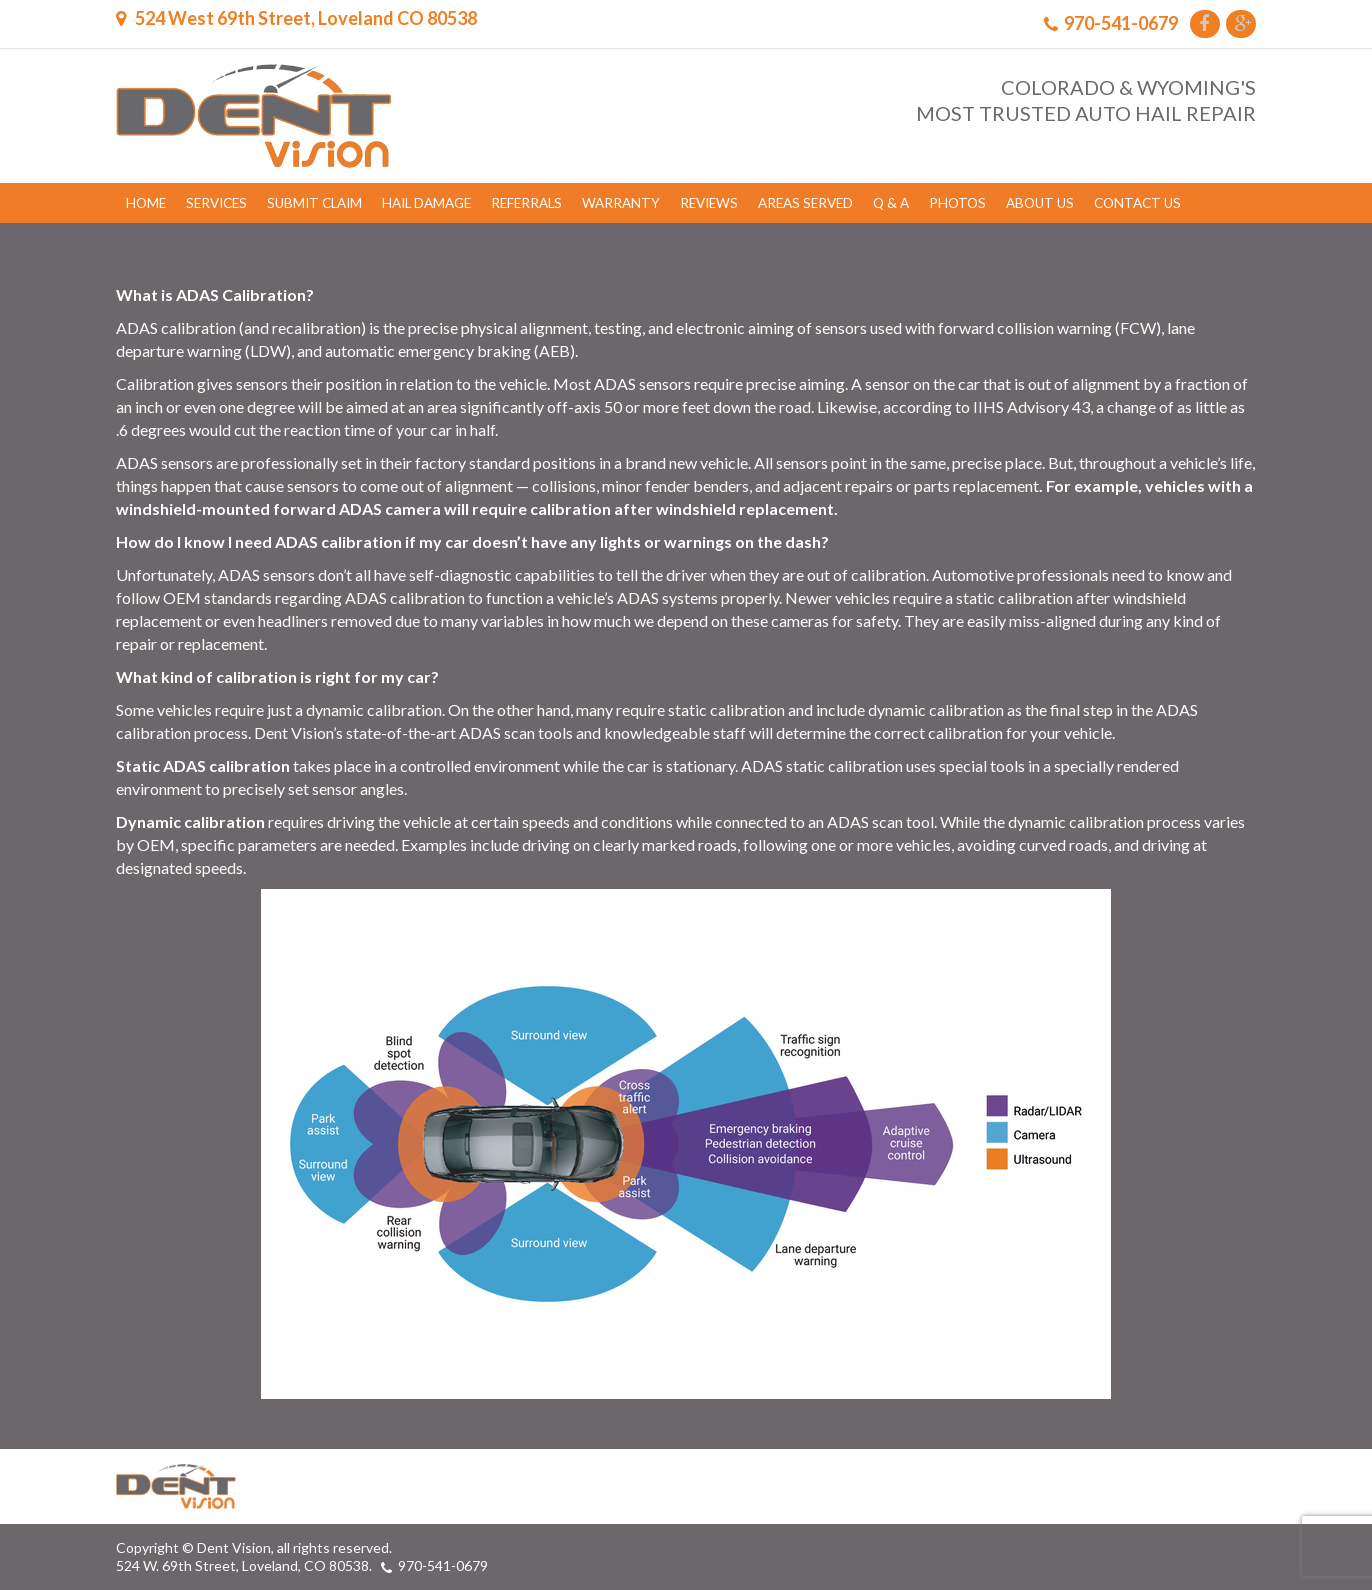 Image resolution: width=1372 pixels, height=1590 pixels. I want to click on Submit Claim, so click(314, 203).